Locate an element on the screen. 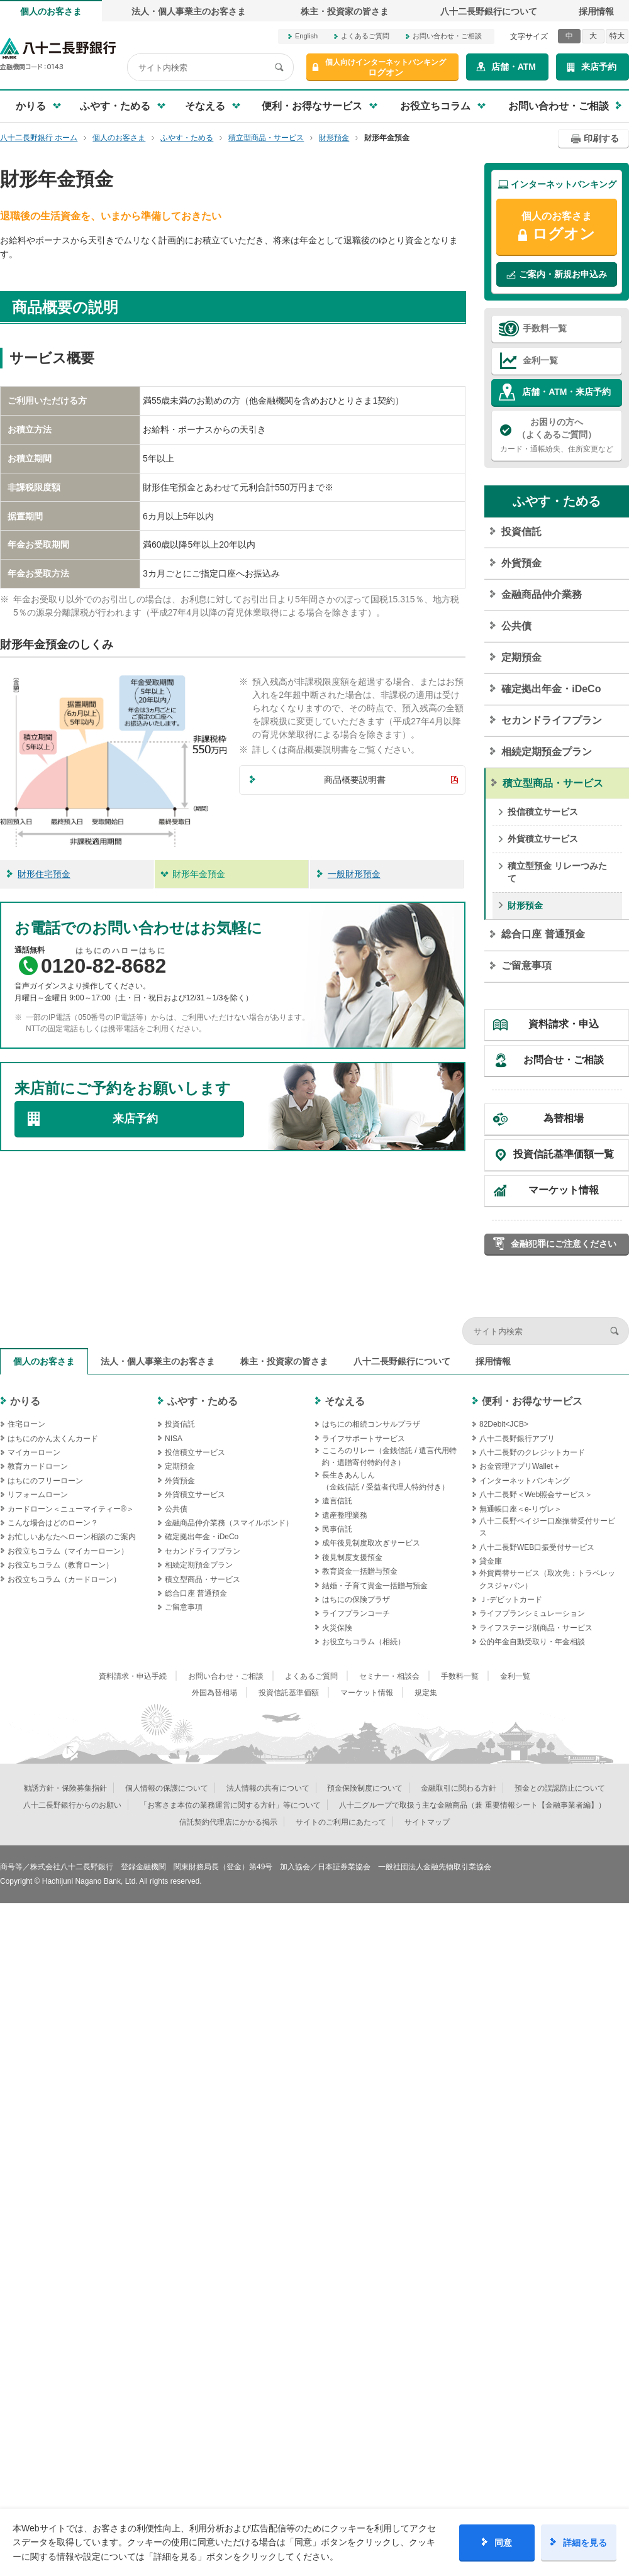  成年後見制度取次ぎサービス is located at coordinates (371, 1543).